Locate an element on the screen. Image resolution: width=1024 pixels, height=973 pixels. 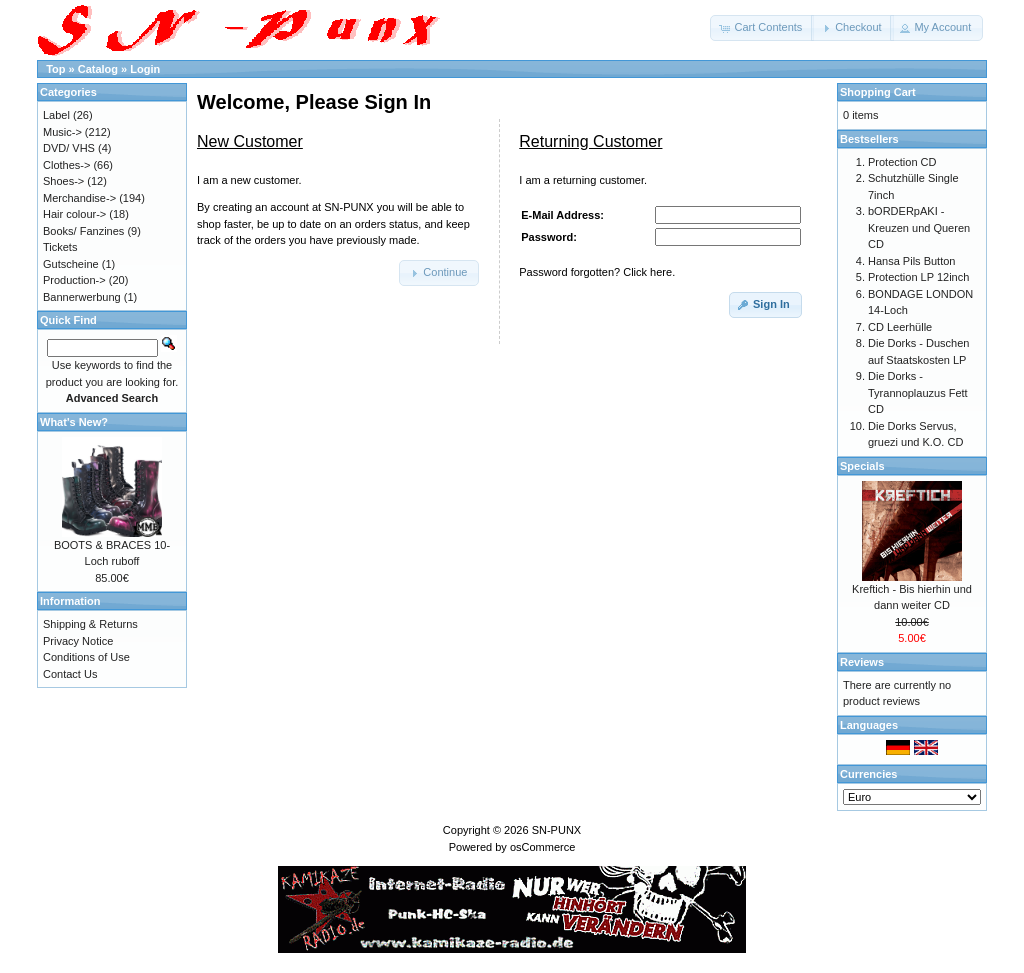
bORDERpAKI - Kreuzen und Queren CD is located at coordinates (919, 227).